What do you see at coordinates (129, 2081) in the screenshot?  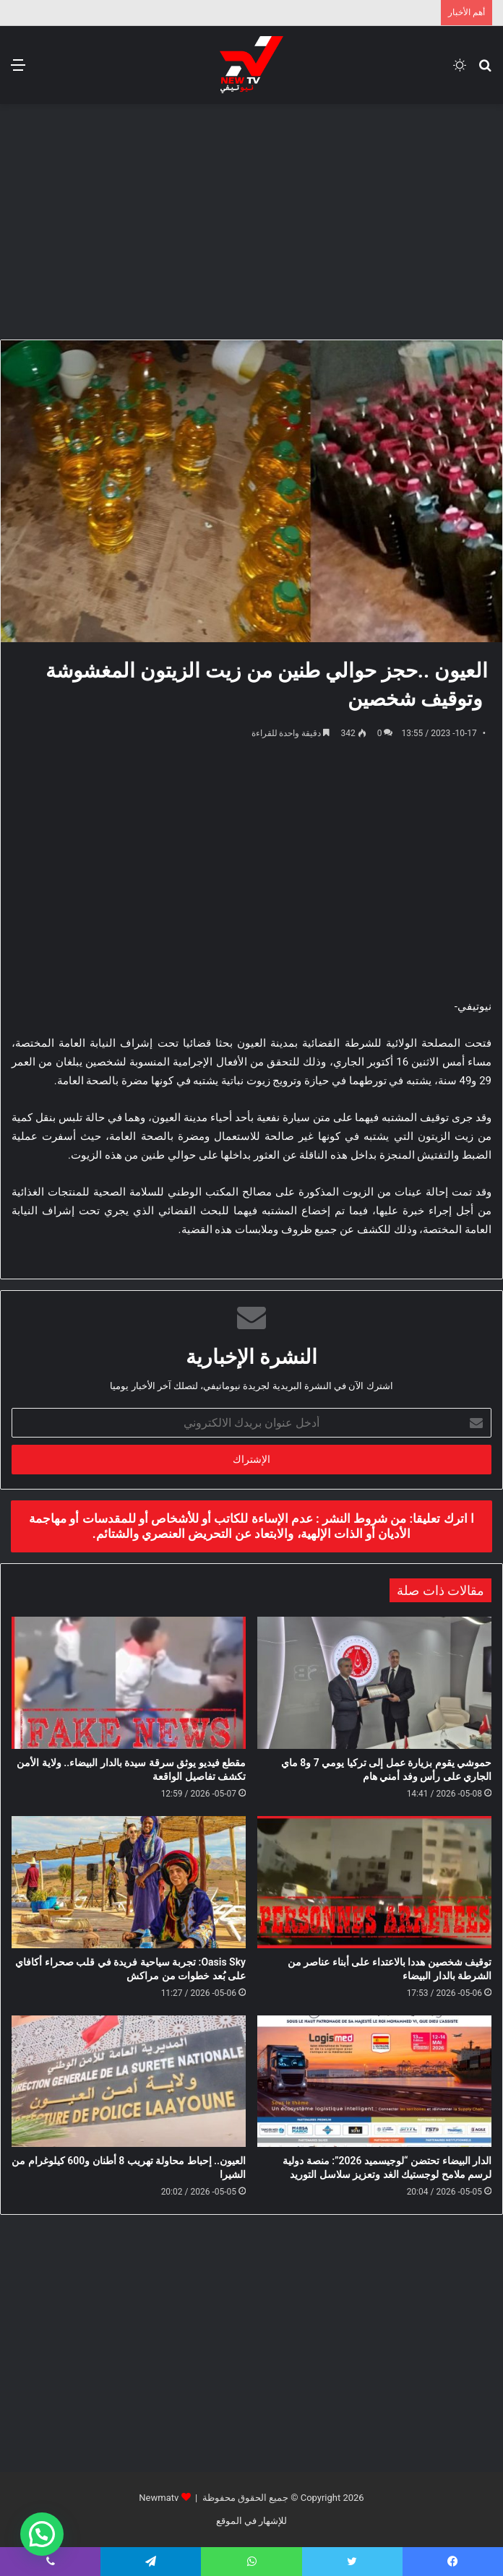 I see `[العيون.. إحباط محاولة تهريب 8 أطنان و600 كيلوغرام من الشيرا]` at bounding box center [129, 2081].